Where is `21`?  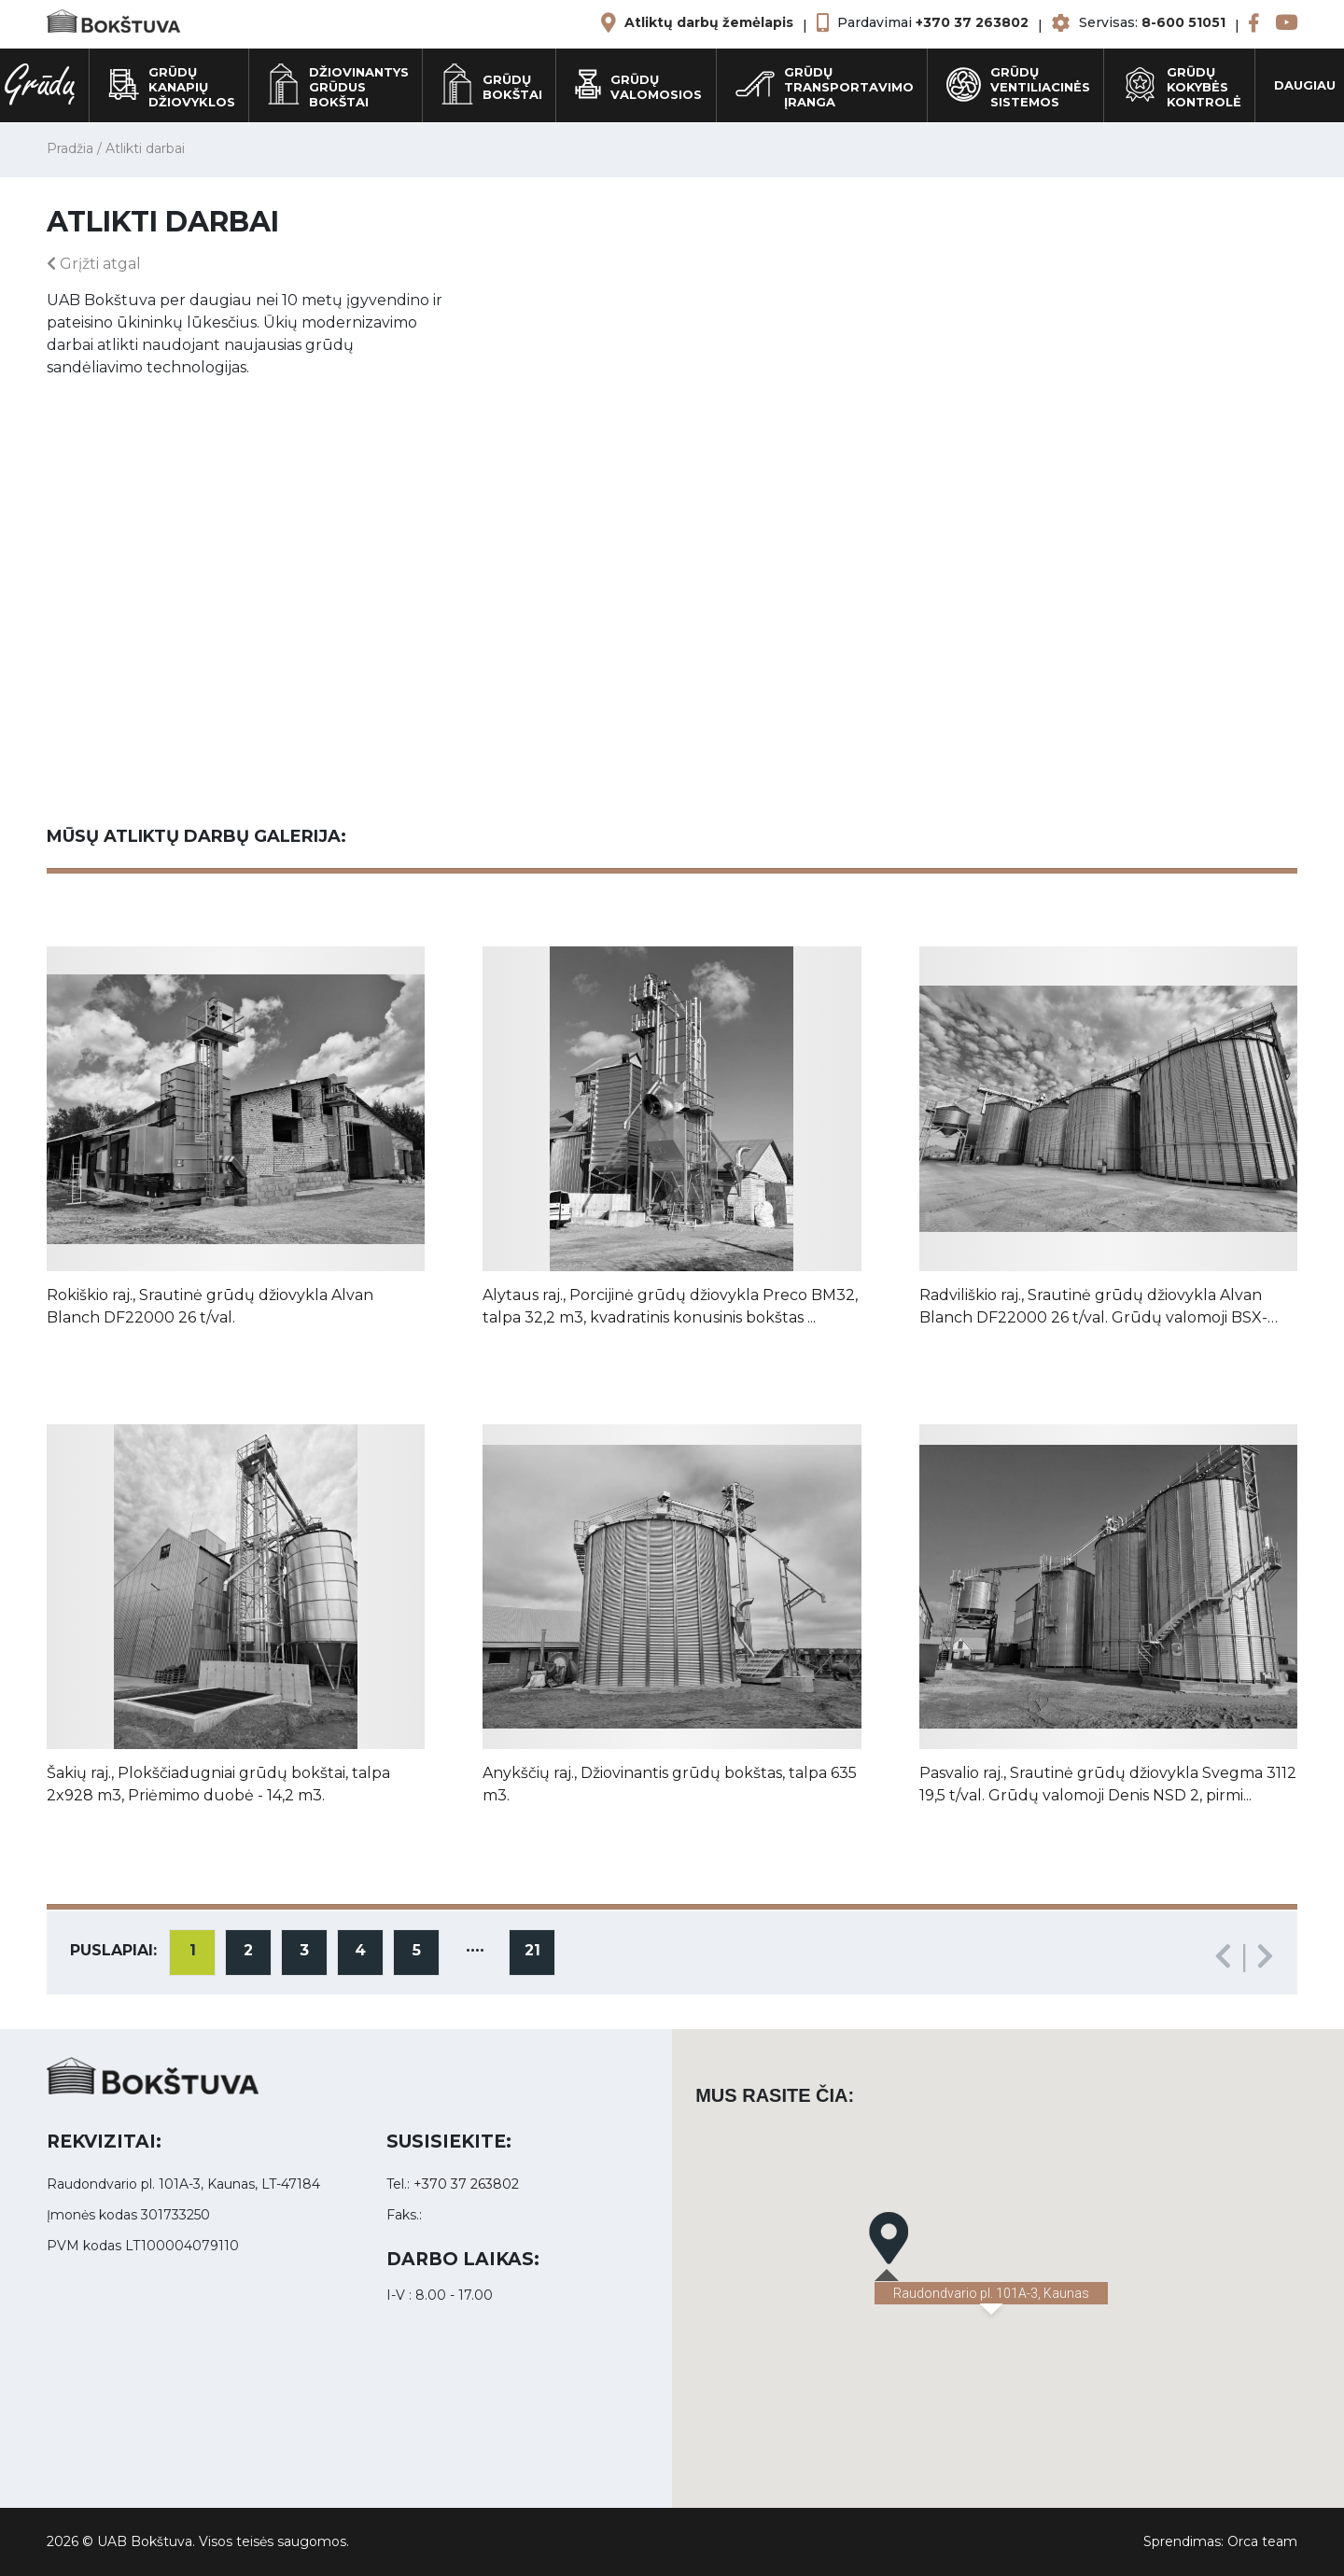
21 is located at coordinates (532, 1950).